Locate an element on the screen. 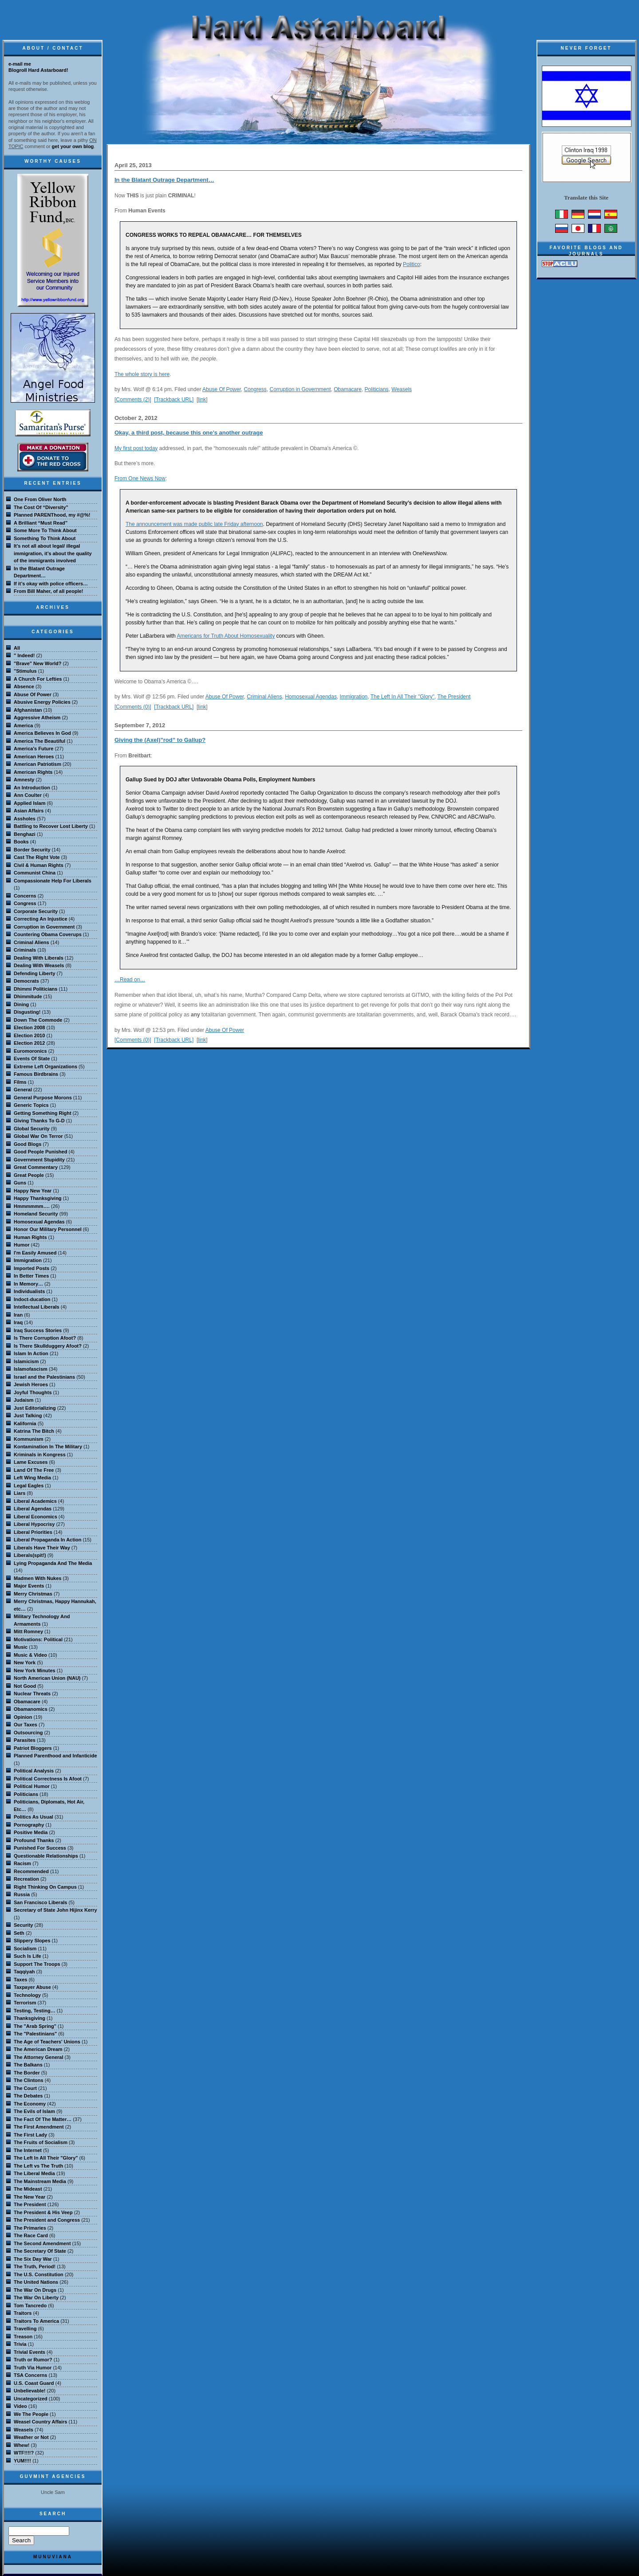  Great Commentary is located at coordinates (36, 1167).